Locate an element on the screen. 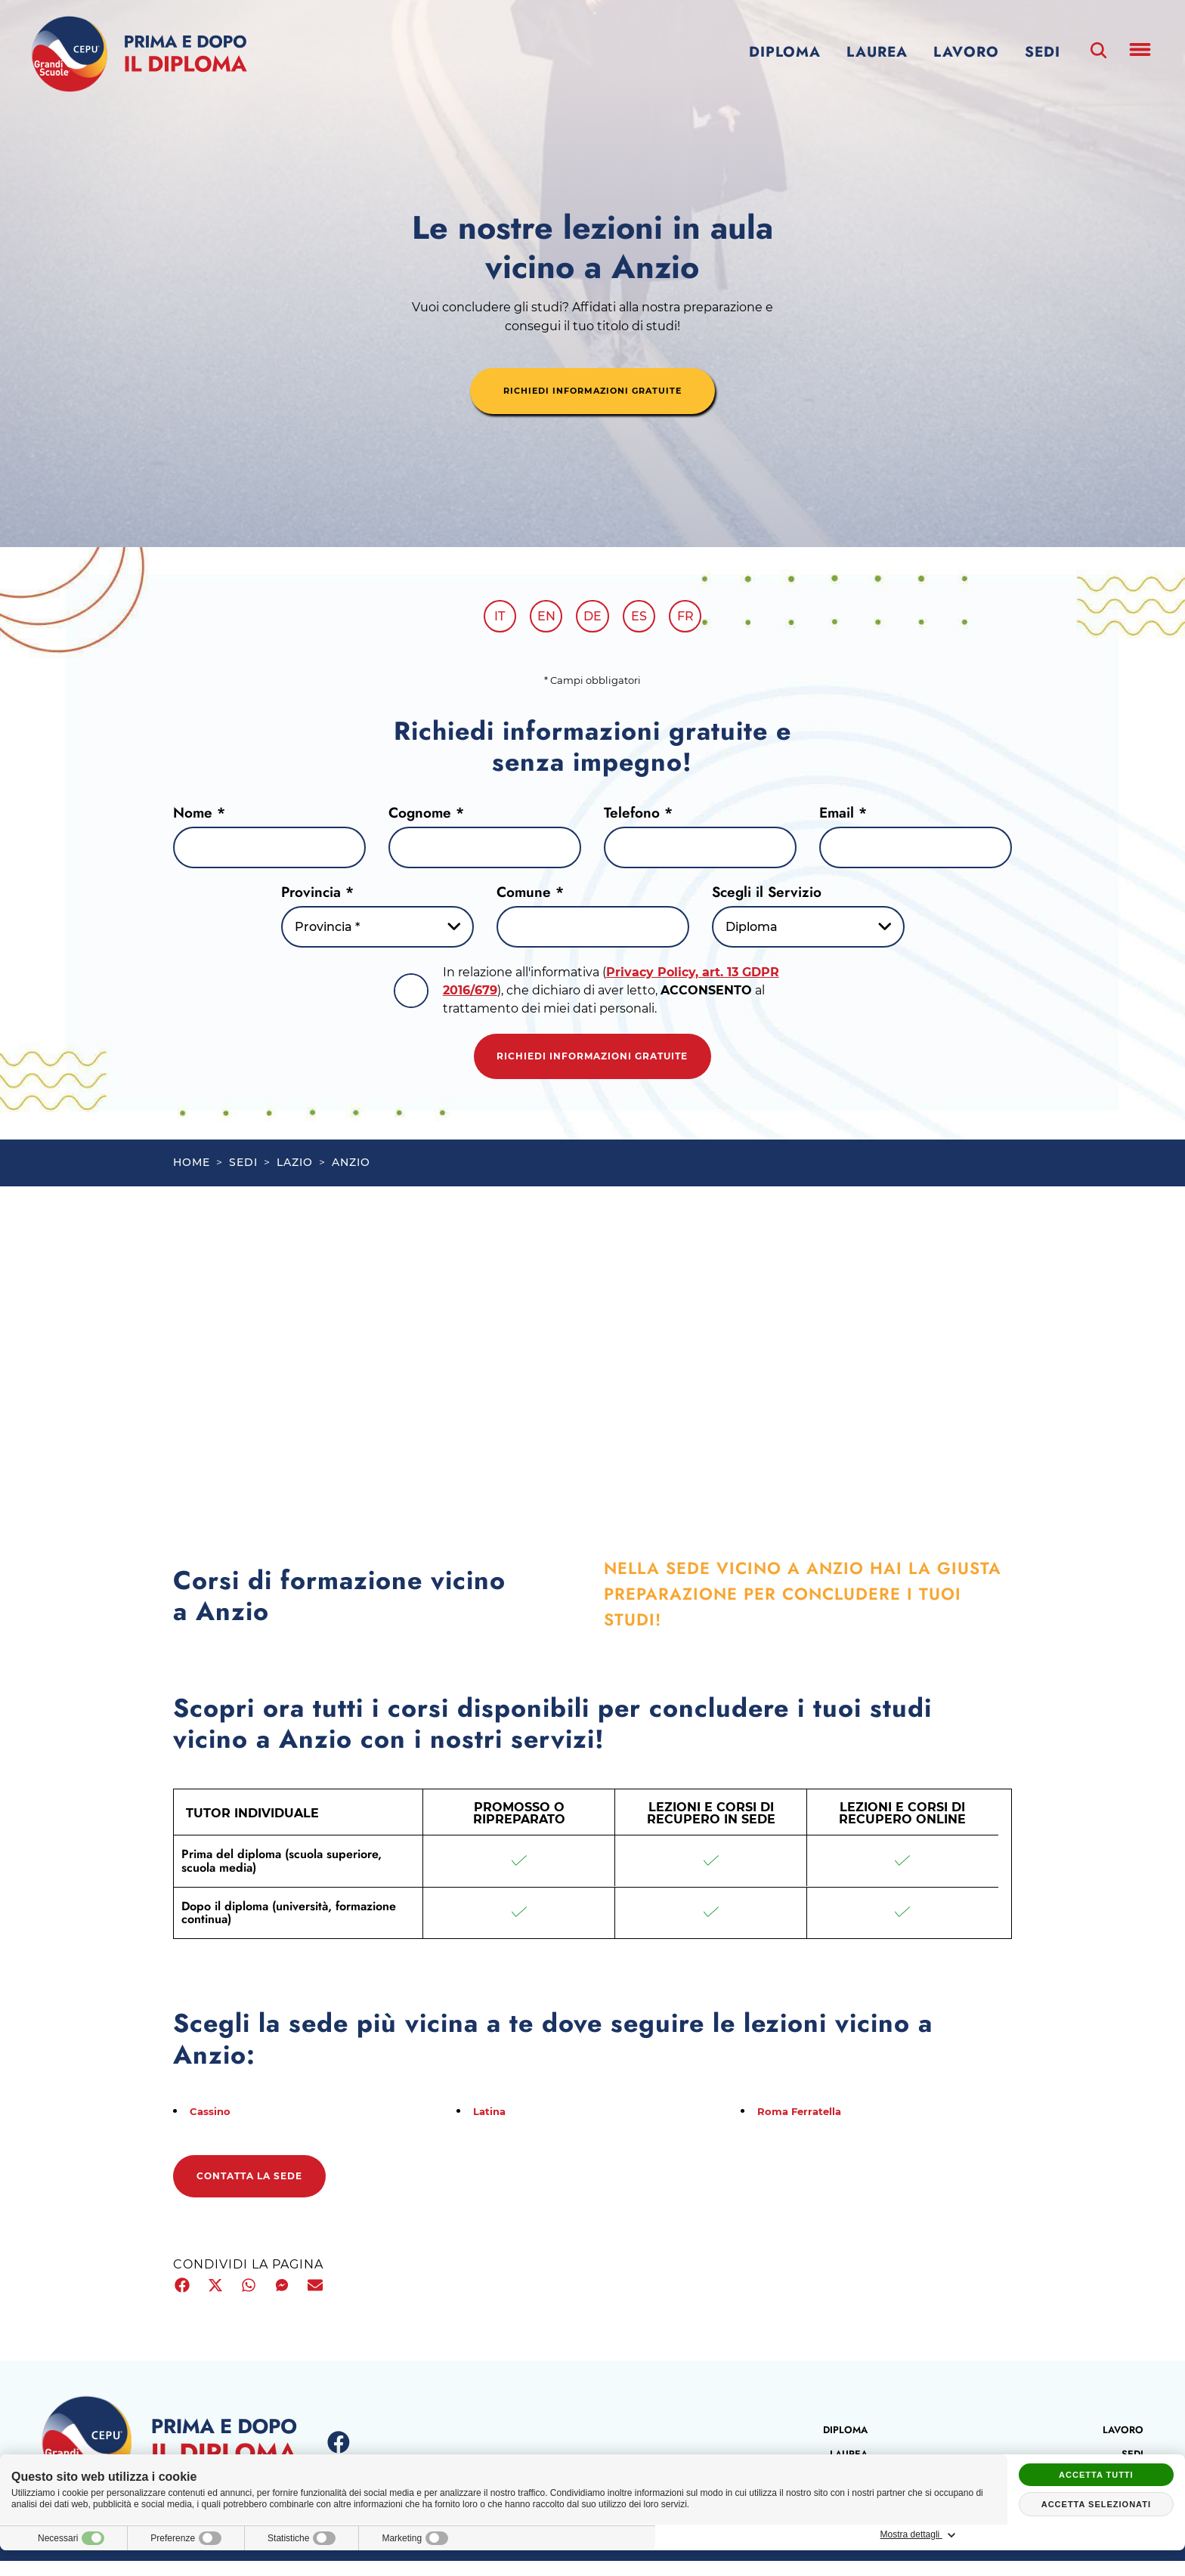  en is located at coordinates (540, 619).